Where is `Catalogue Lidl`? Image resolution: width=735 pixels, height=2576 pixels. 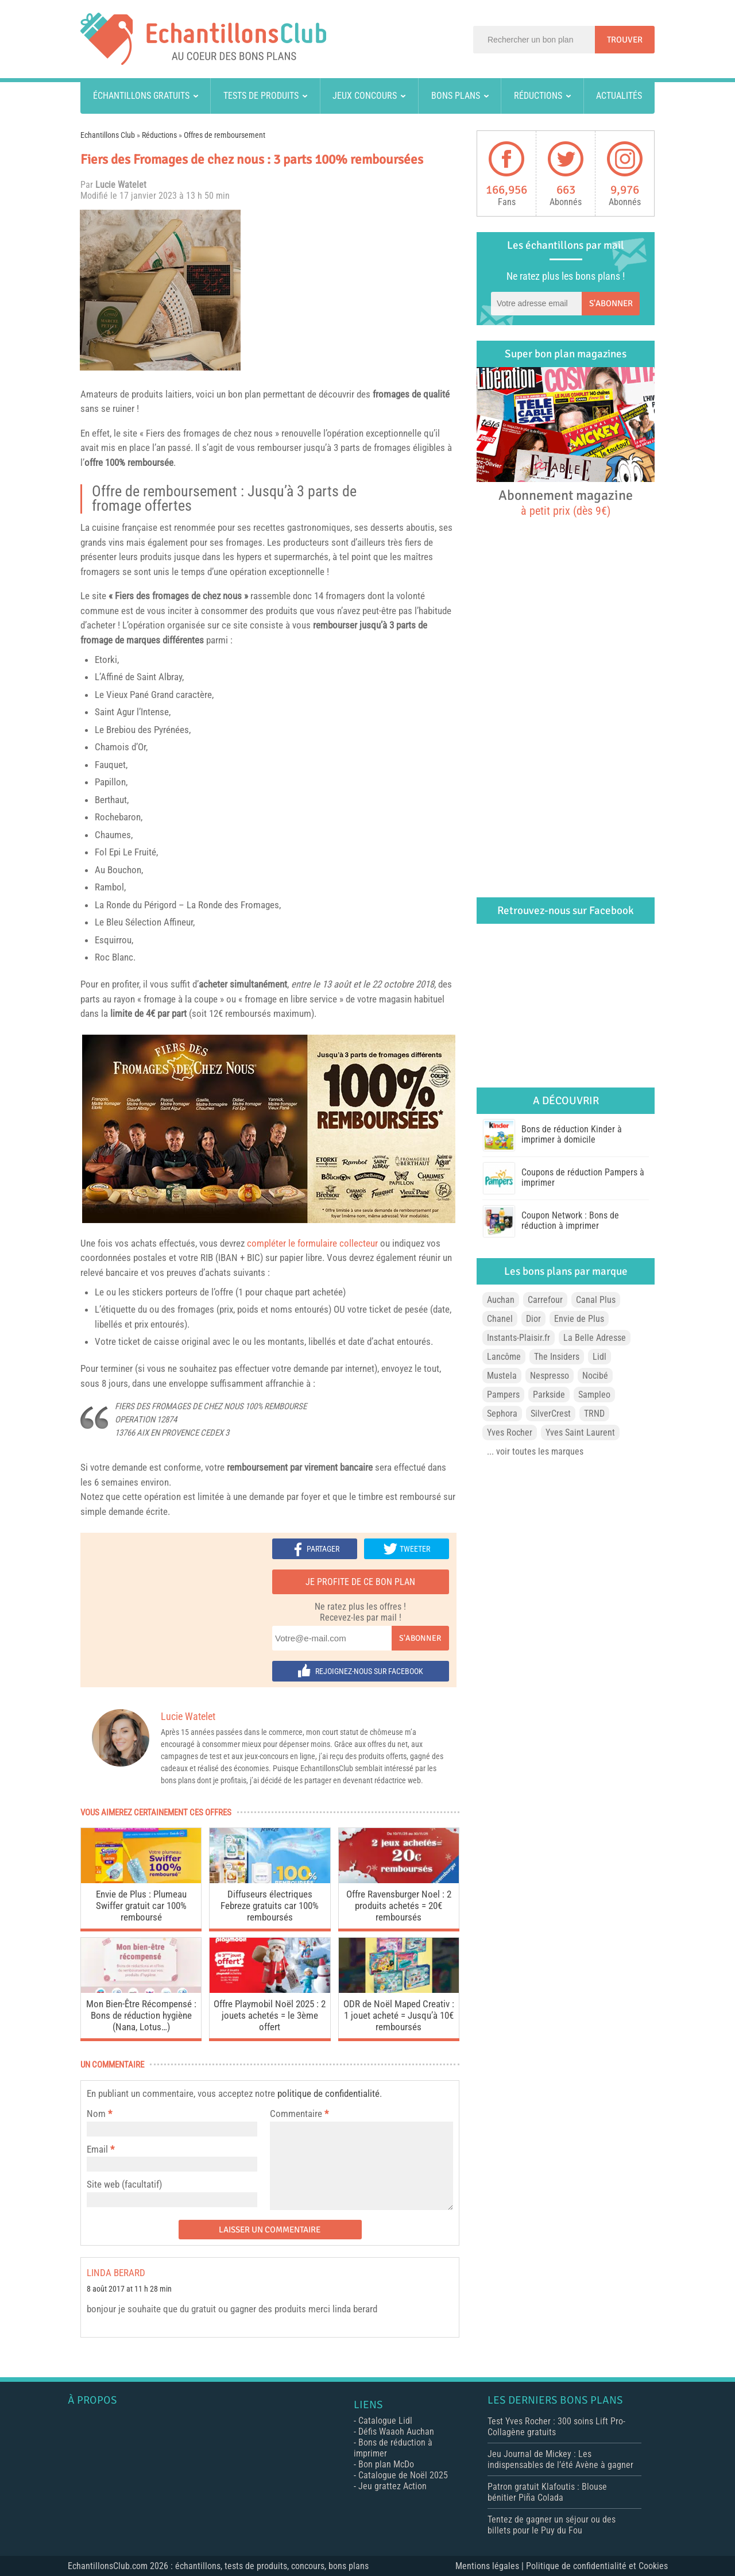
Catalogue Lidl is located at coordinates (385, 2420).